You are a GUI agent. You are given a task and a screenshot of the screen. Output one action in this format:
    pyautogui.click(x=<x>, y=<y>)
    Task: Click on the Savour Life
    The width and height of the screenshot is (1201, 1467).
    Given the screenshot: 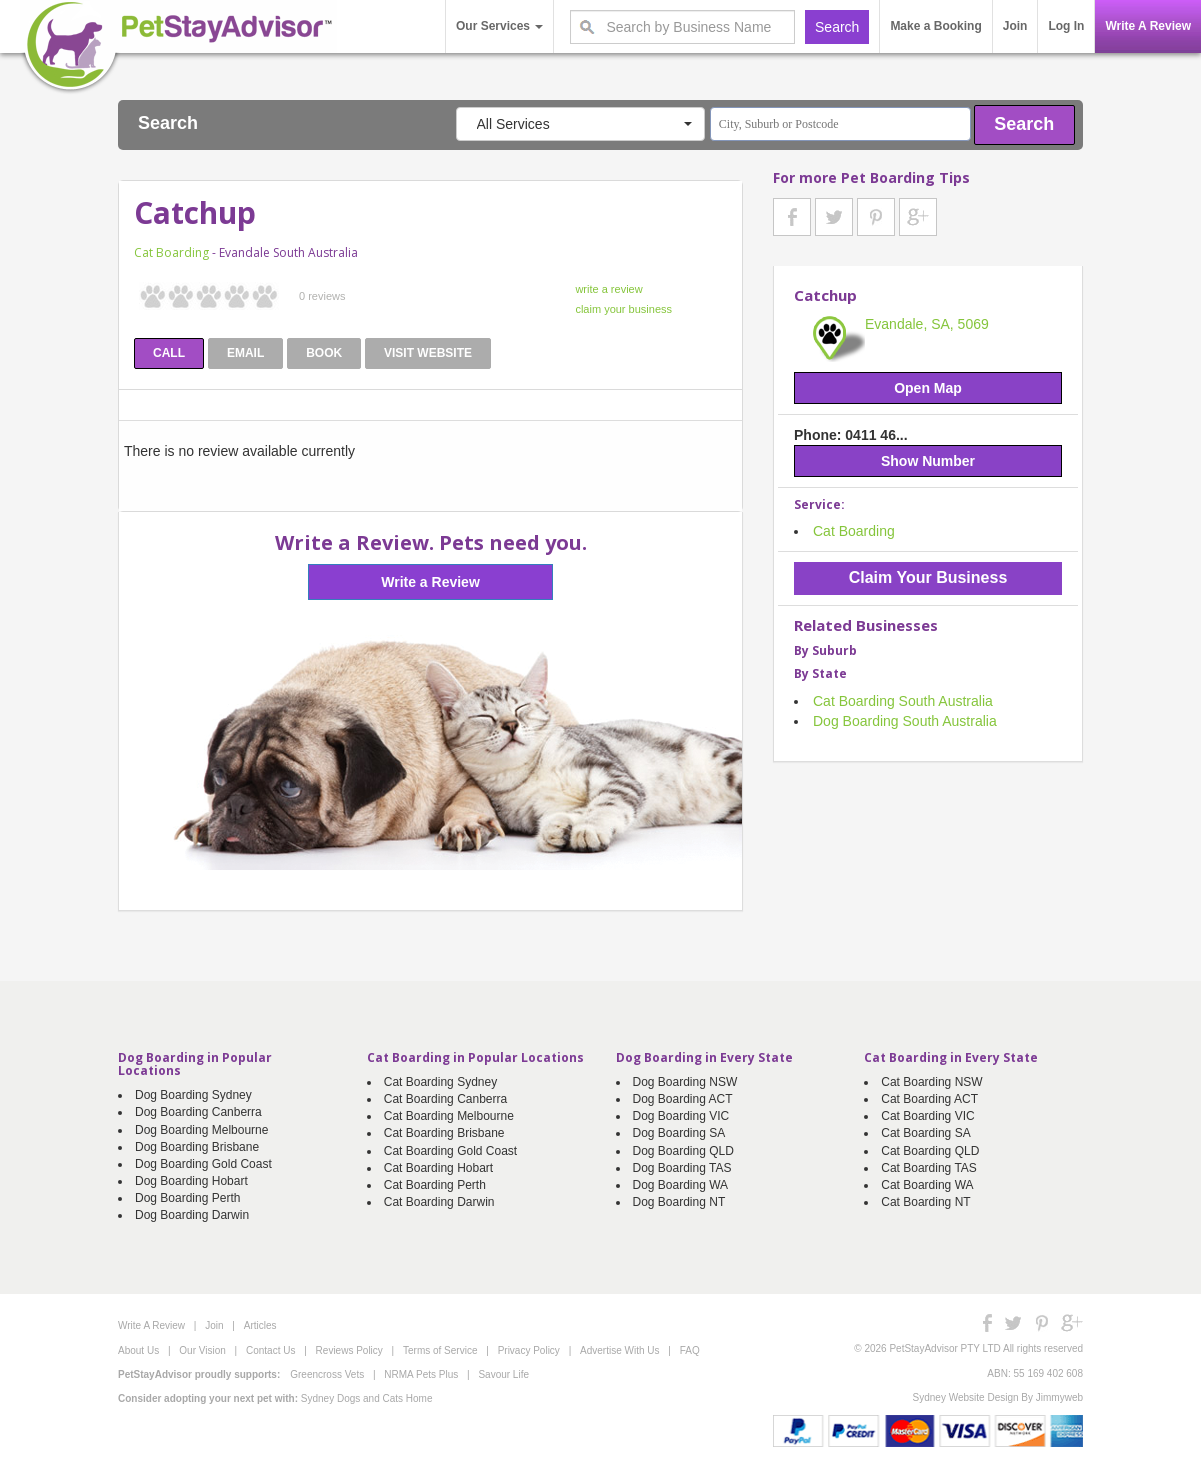 What is the action you would take?
    pyautogui.click(x=503, y=1374)
    